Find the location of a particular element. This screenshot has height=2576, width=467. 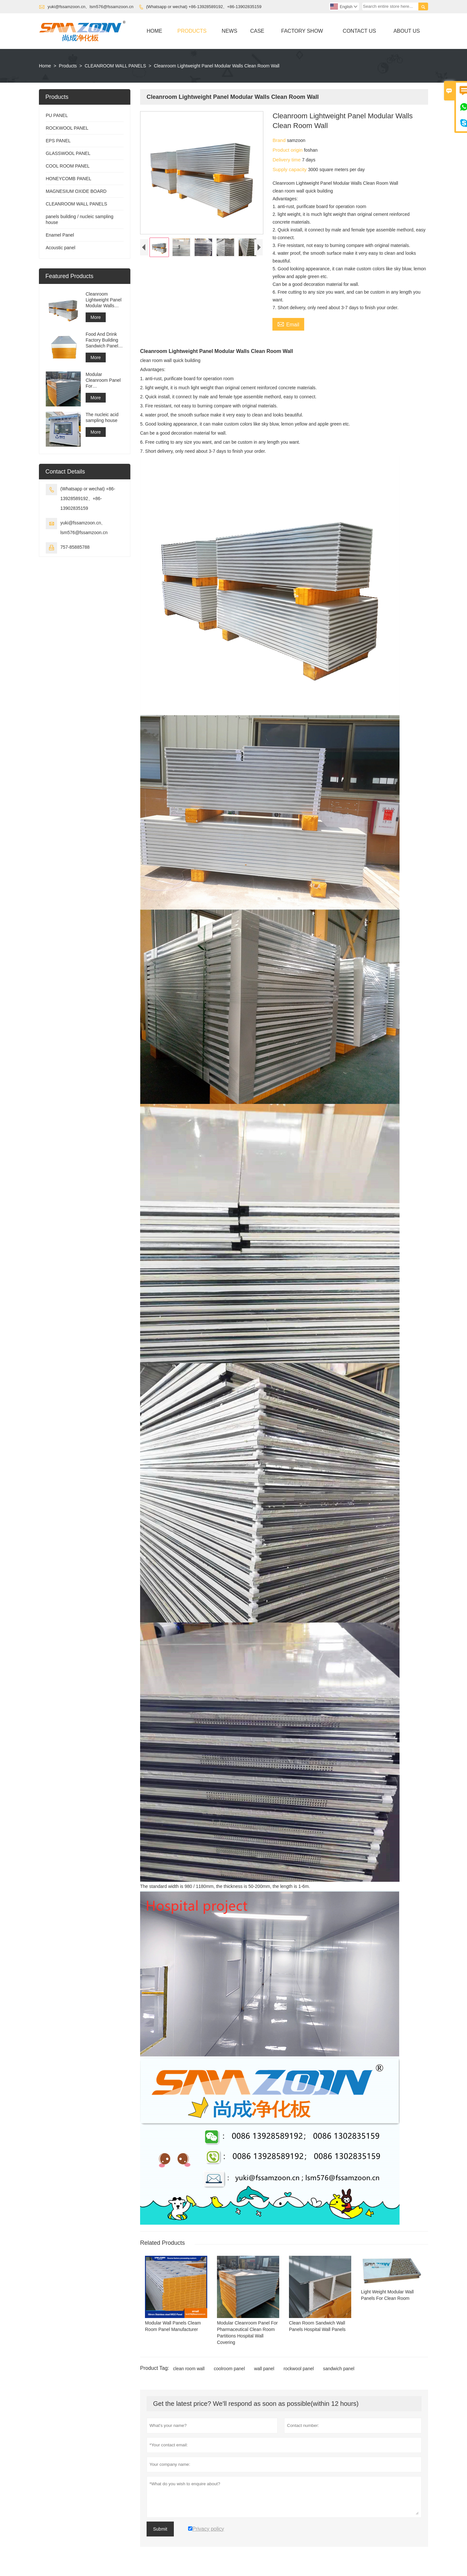

clean room wall is located at coordinates (189, 2368).